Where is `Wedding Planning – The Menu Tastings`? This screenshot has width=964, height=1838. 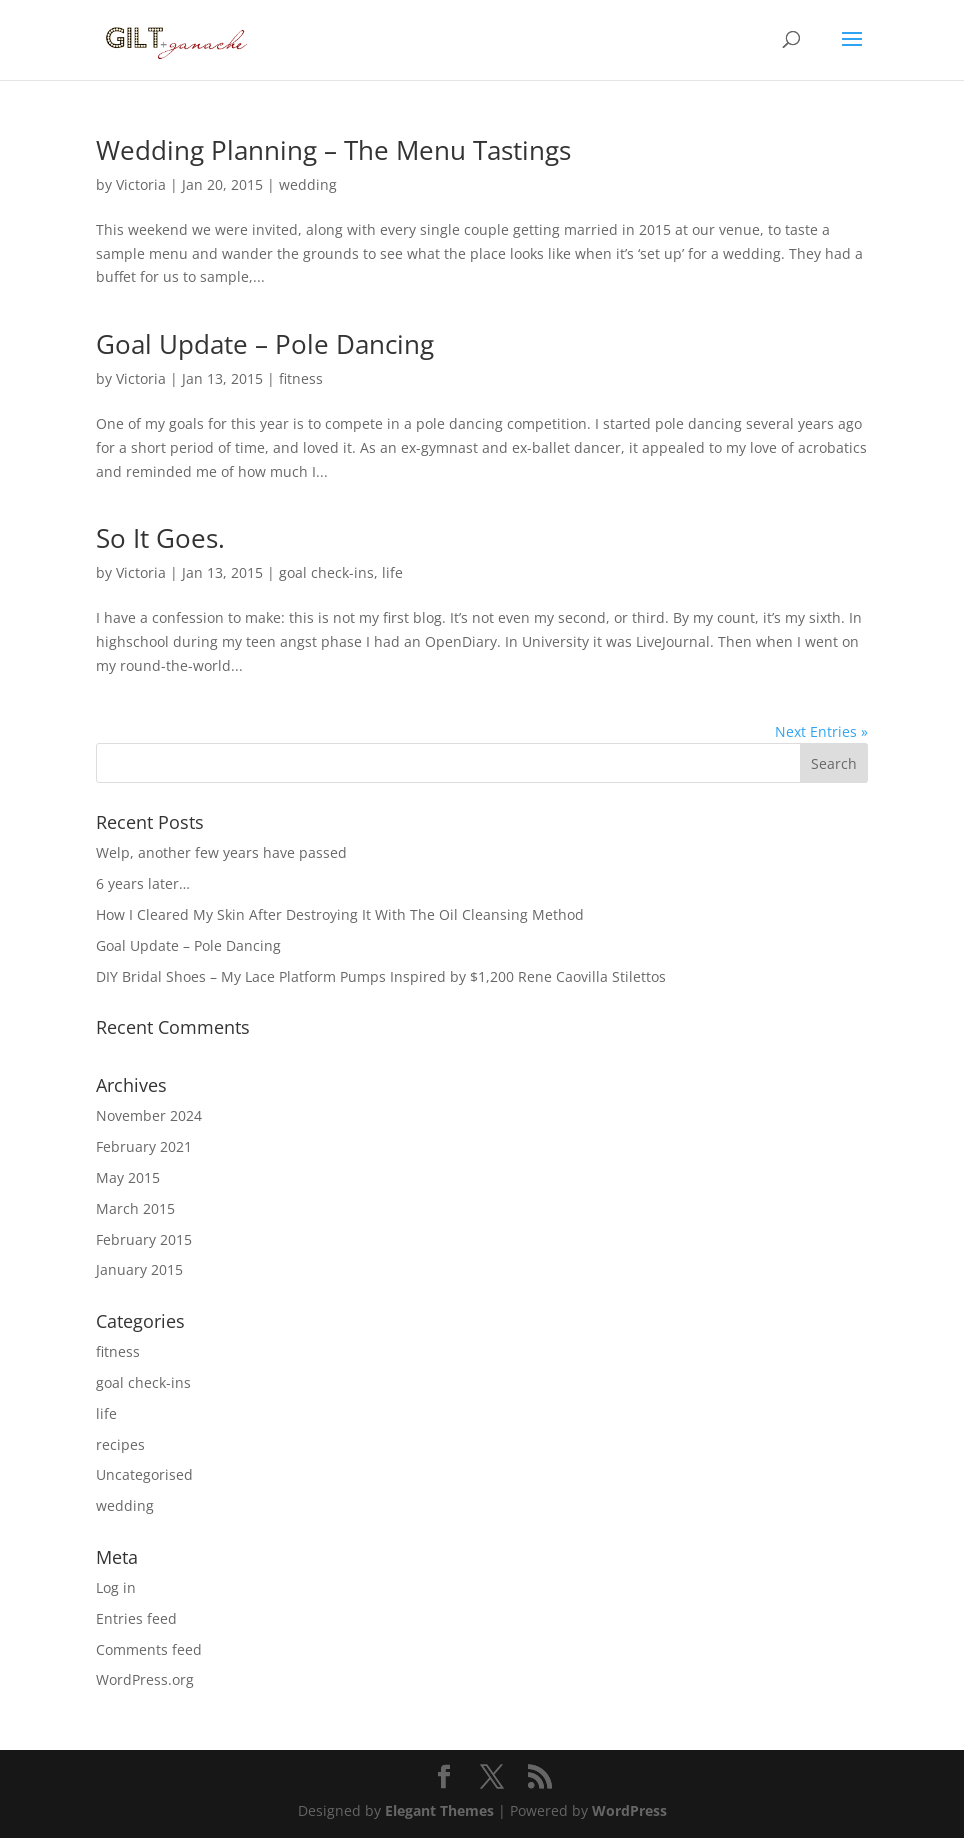 Wedding Planning – The Menu Tastings is located at coordinates (333, 150).